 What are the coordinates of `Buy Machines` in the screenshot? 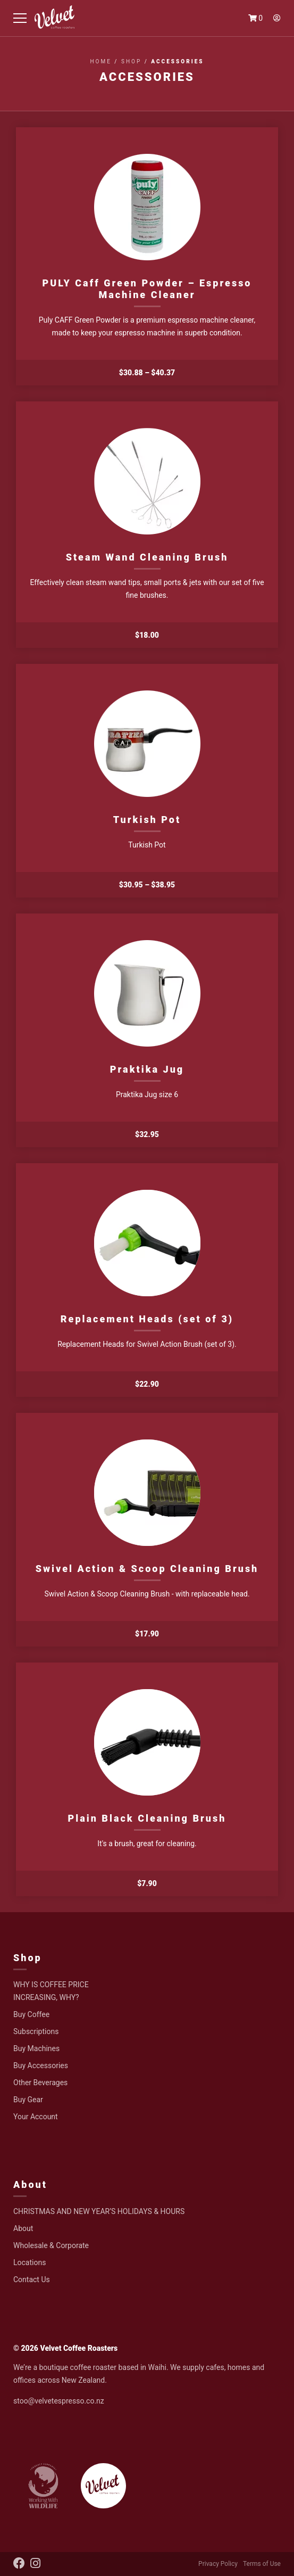 It's located at (36, 2048).